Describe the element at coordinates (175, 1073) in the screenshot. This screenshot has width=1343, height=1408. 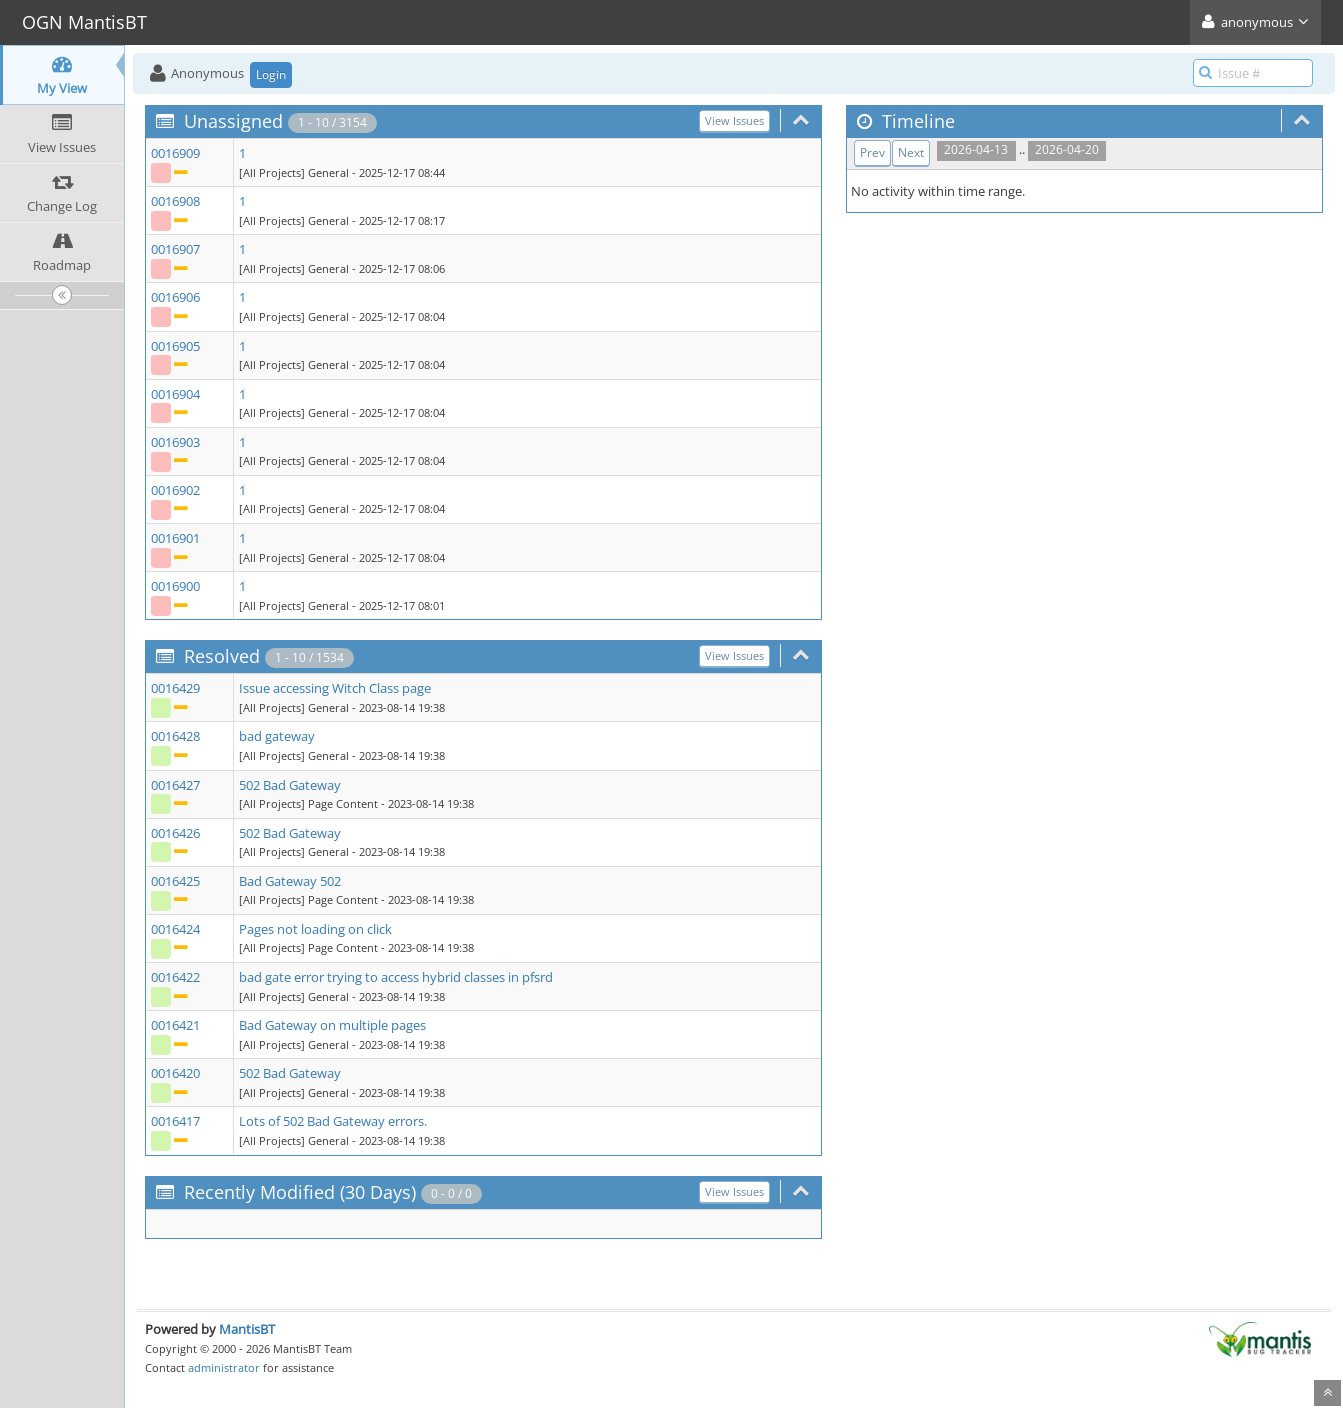
I see `0016420` at that location.